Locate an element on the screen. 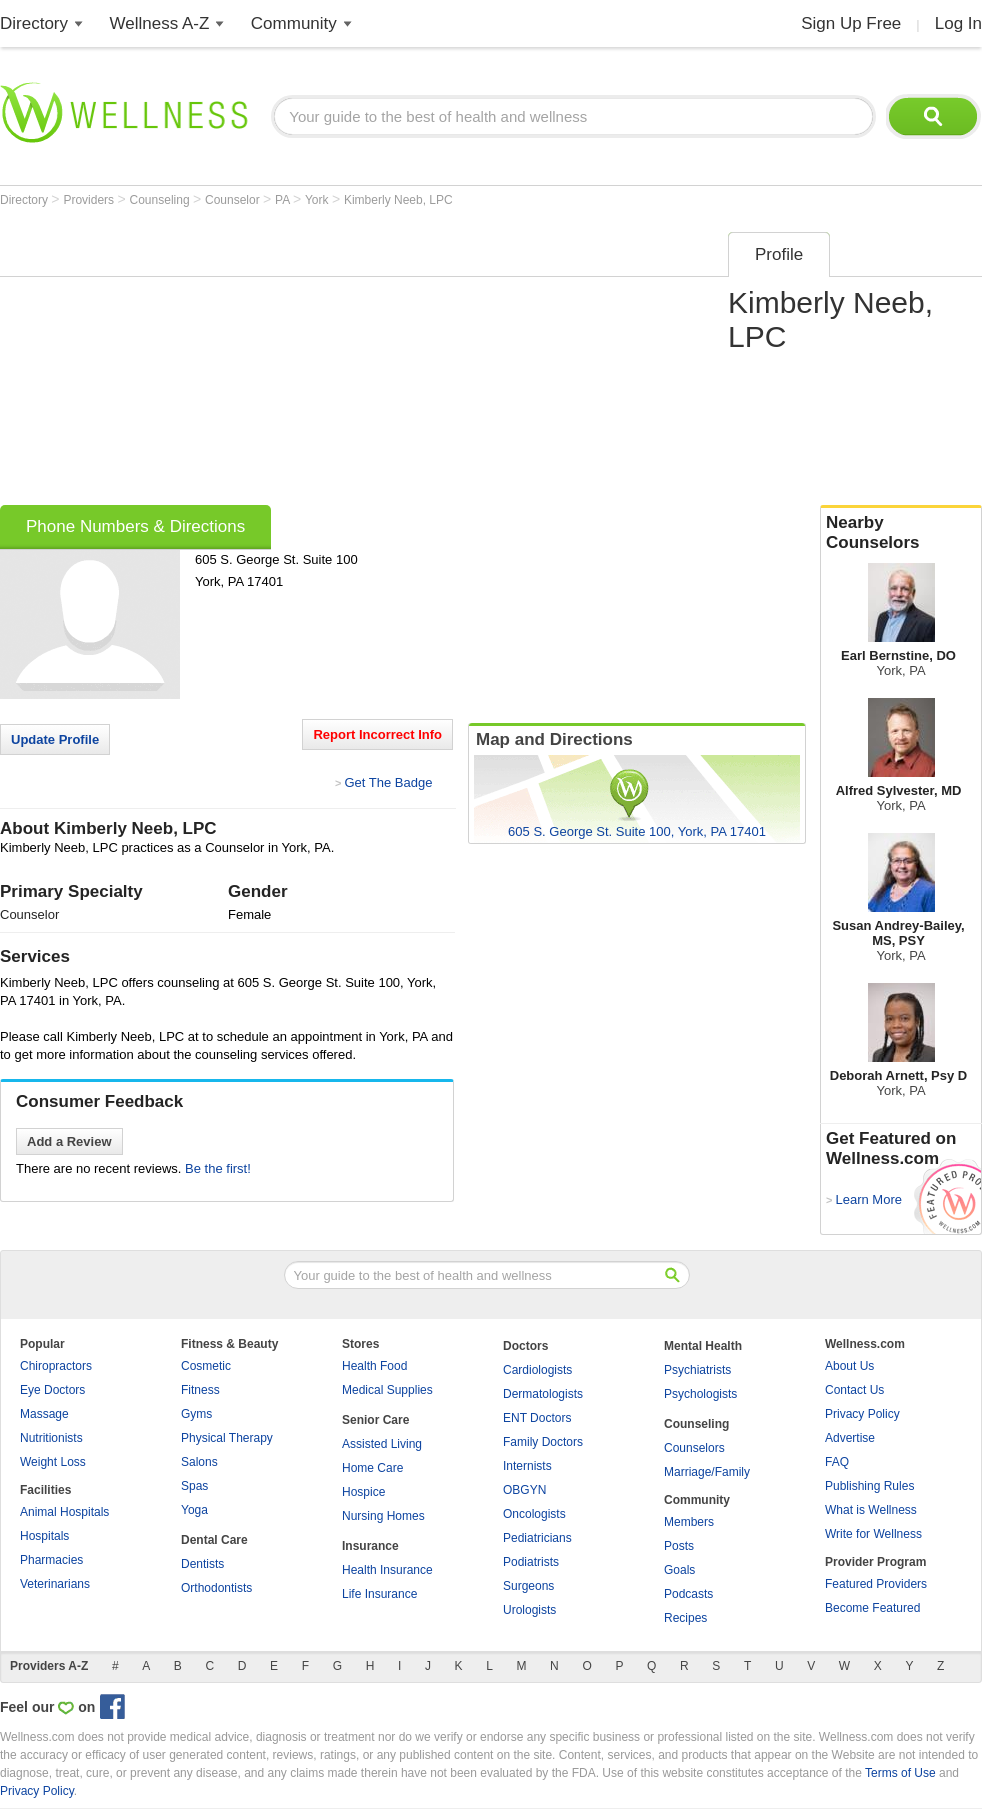 The image size is (982, 1809). Fitness is located at coordinates (200, 1390).